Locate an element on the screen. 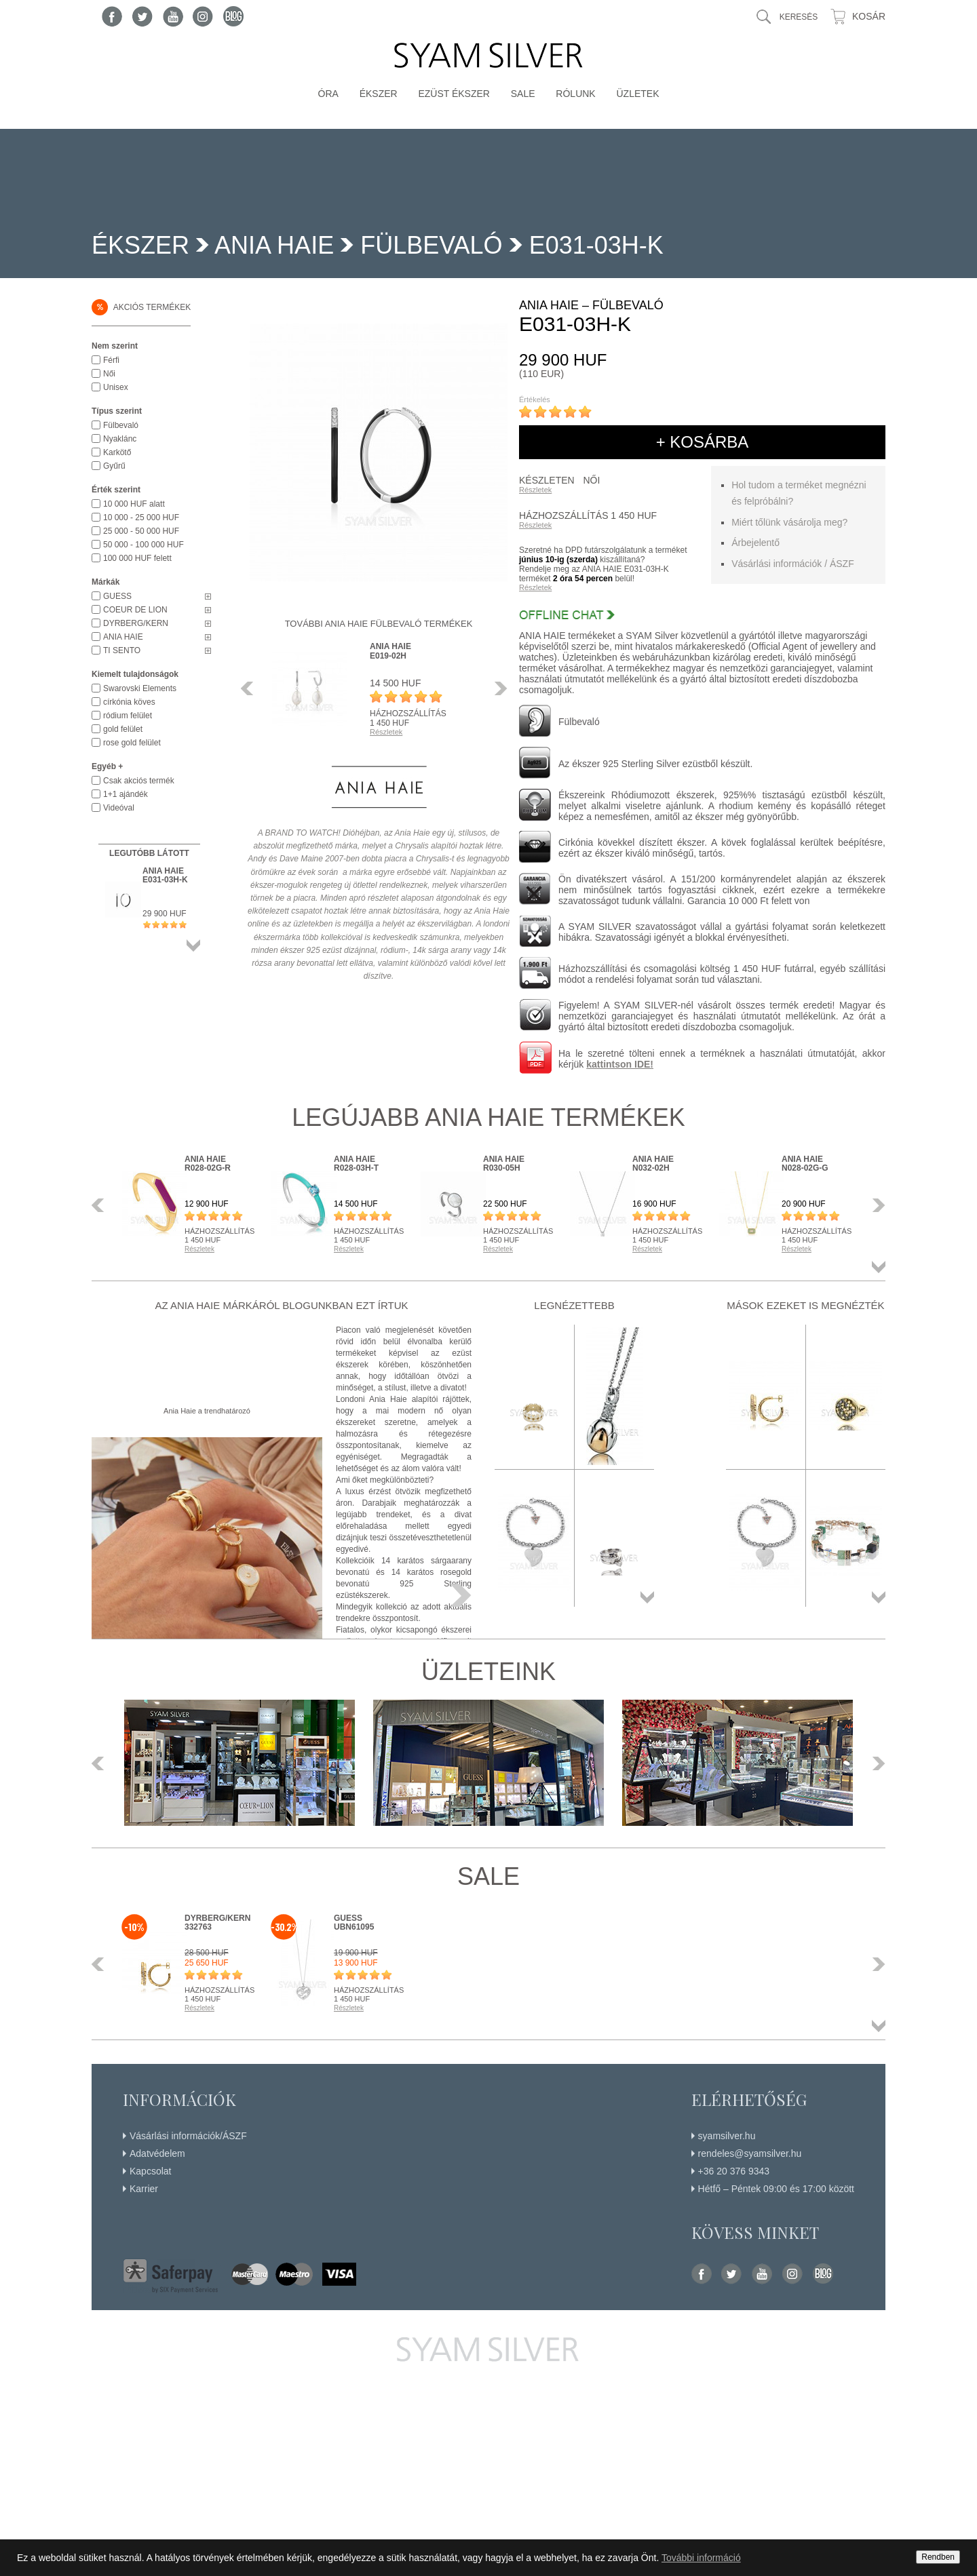 The height and width of the screenshot is (2576, 977). Férfi is located at coordinates (111, 360).